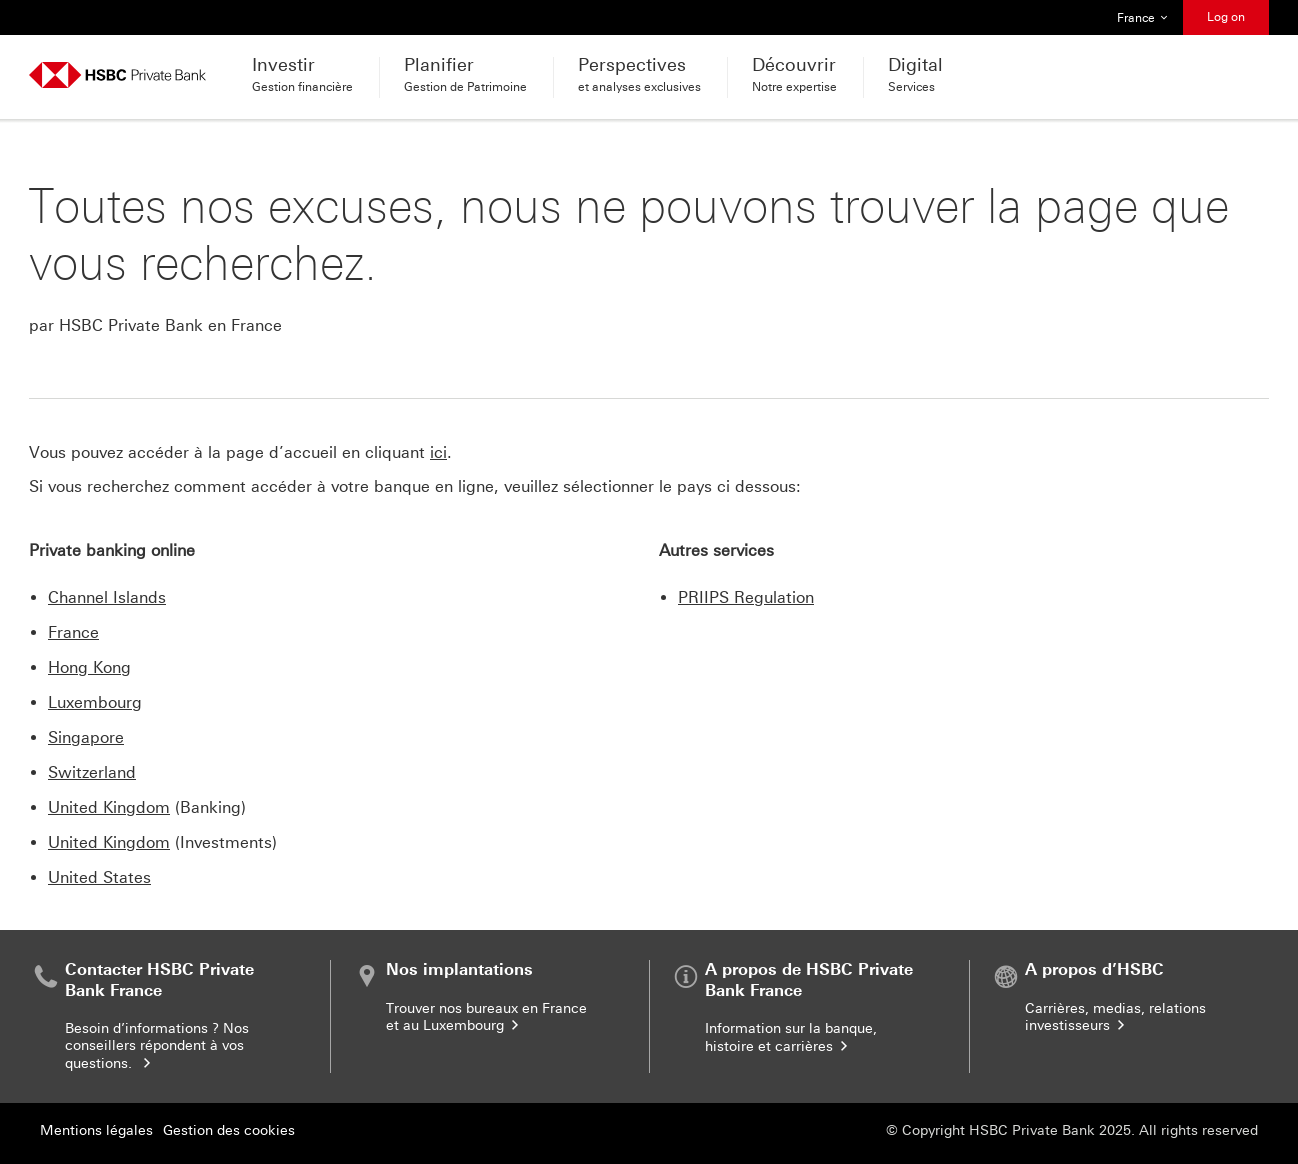 Image resolution: width=1298 pixels, height=1164 pixels. What do you see at coordinates (157, 1046) in the screenshot?
I see `Besoin d’informations ? Nos conseillers répondent à vos questions.` at bounding box center [157, 1046].